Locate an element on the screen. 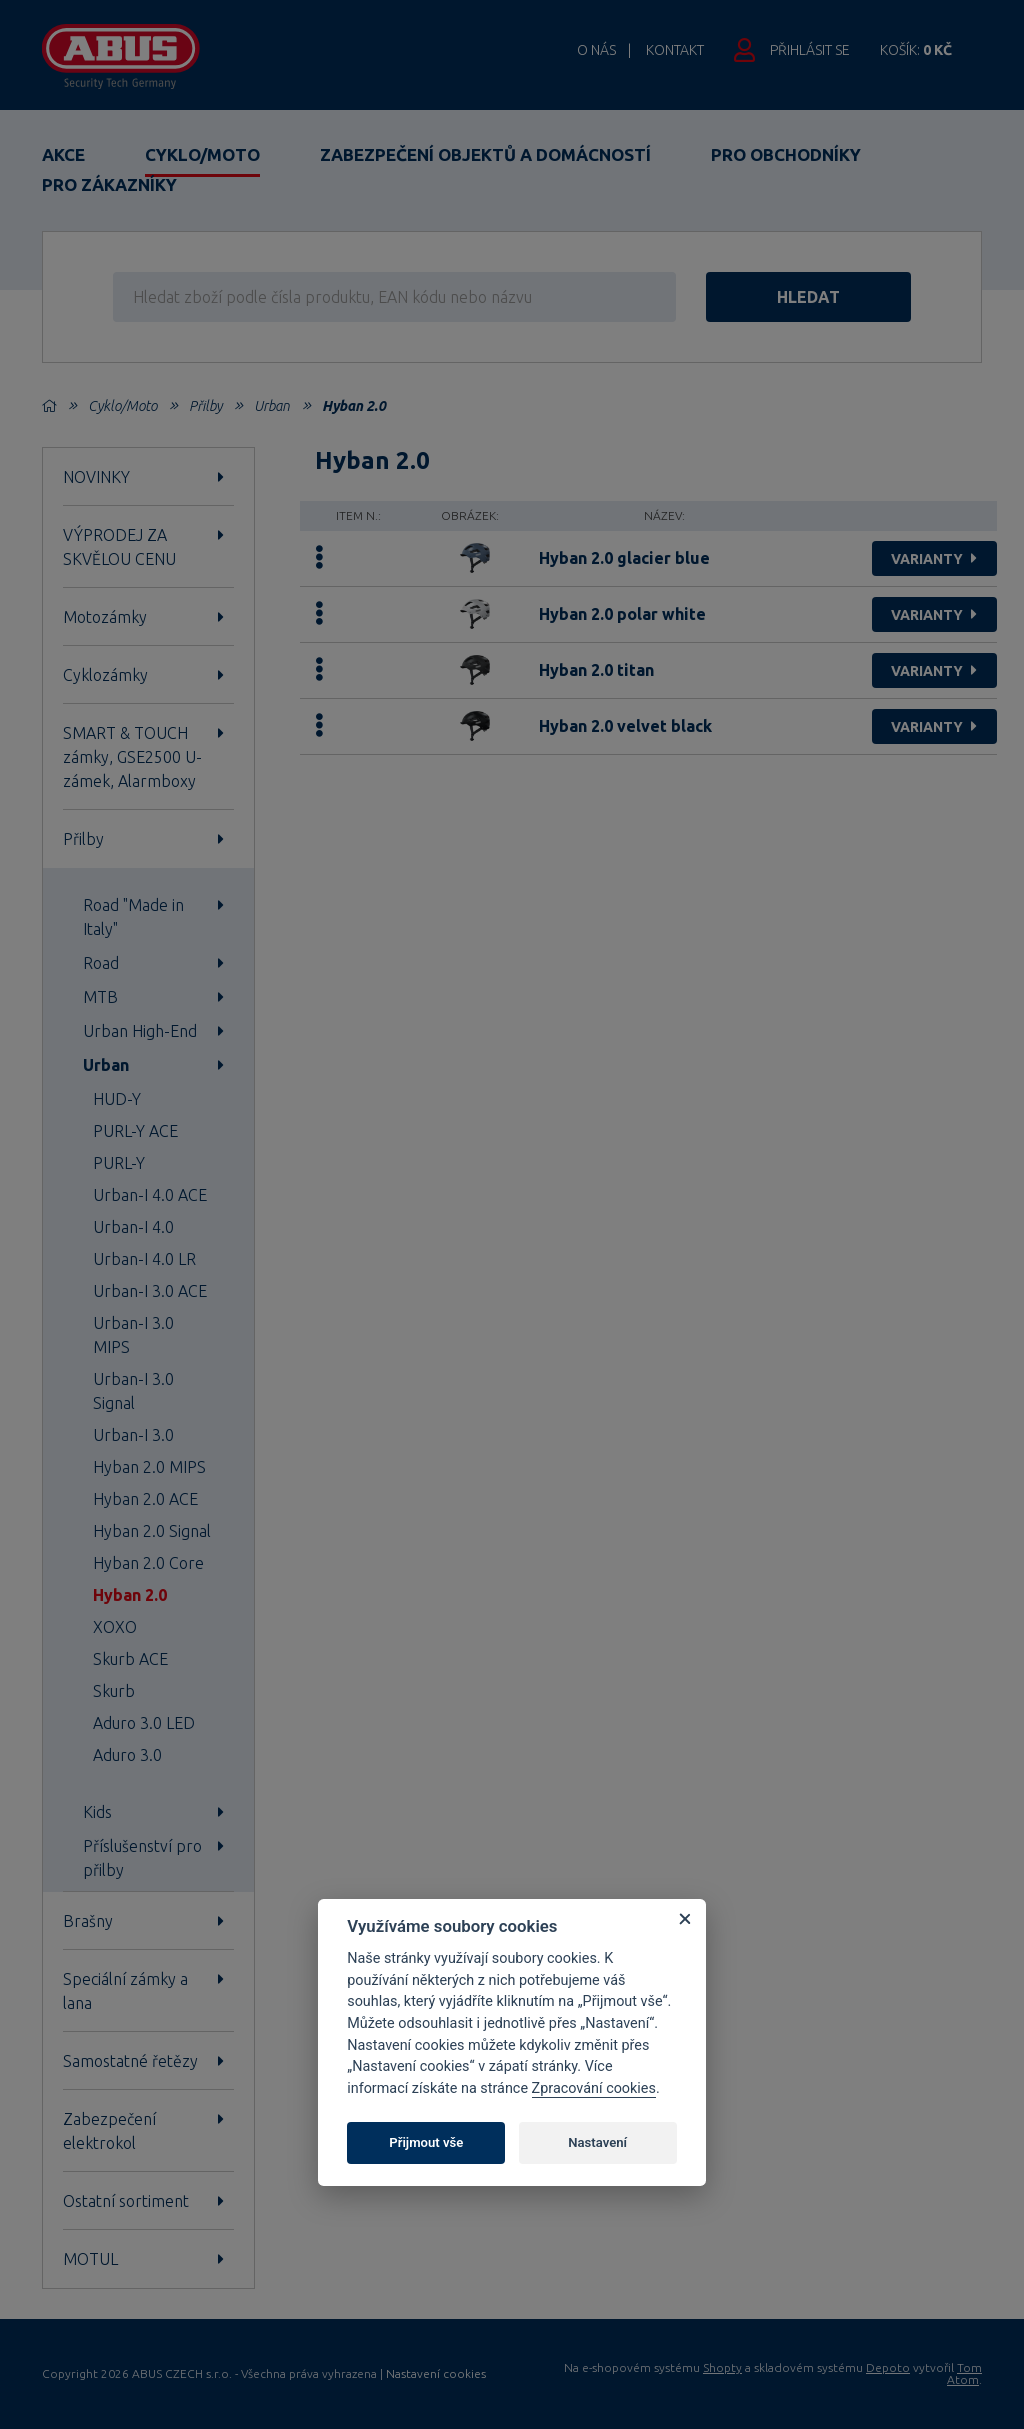 The image size is (1024, 2429). Hyban 2.0 velvet black is located at coordinates (625, 726).